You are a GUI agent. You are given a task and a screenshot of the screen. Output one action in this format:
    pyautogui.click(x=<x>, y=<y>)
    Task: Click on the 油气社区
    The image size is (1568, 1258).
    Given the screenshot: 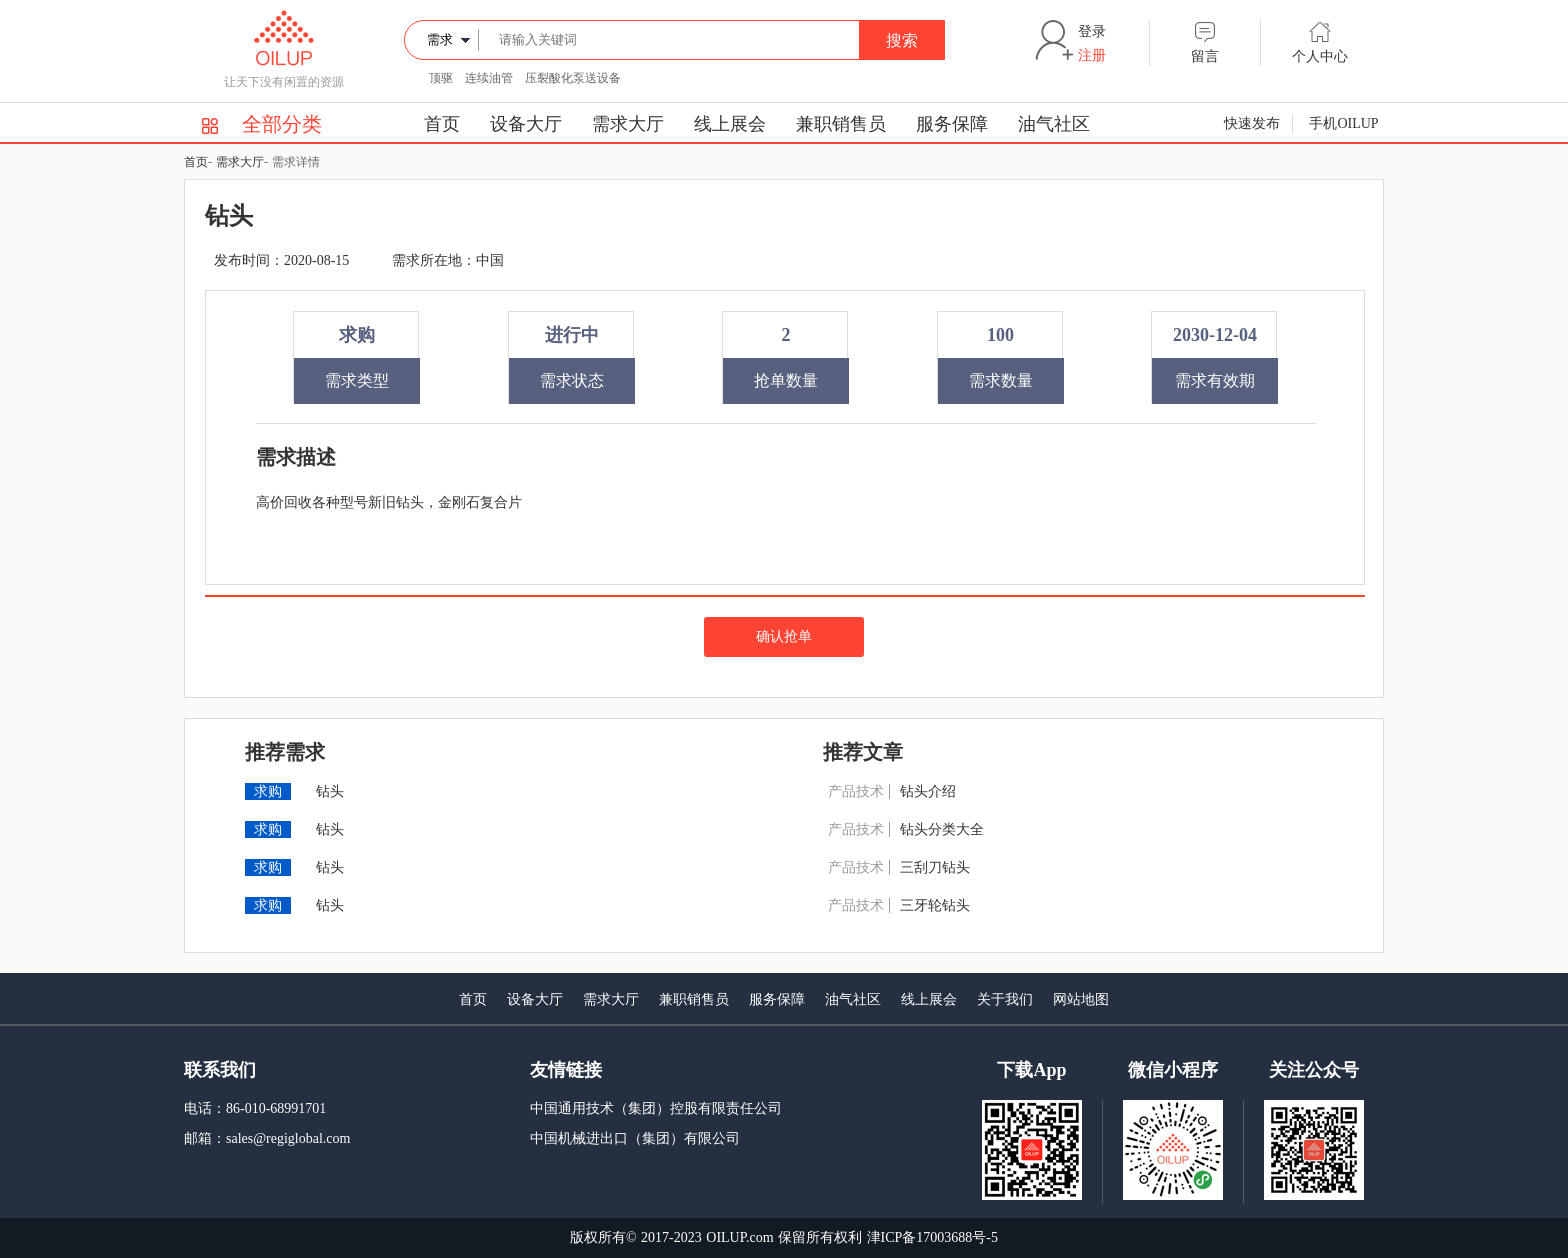 What is the action you would take?
    pyautogui.click(x=1054, y=124)
    